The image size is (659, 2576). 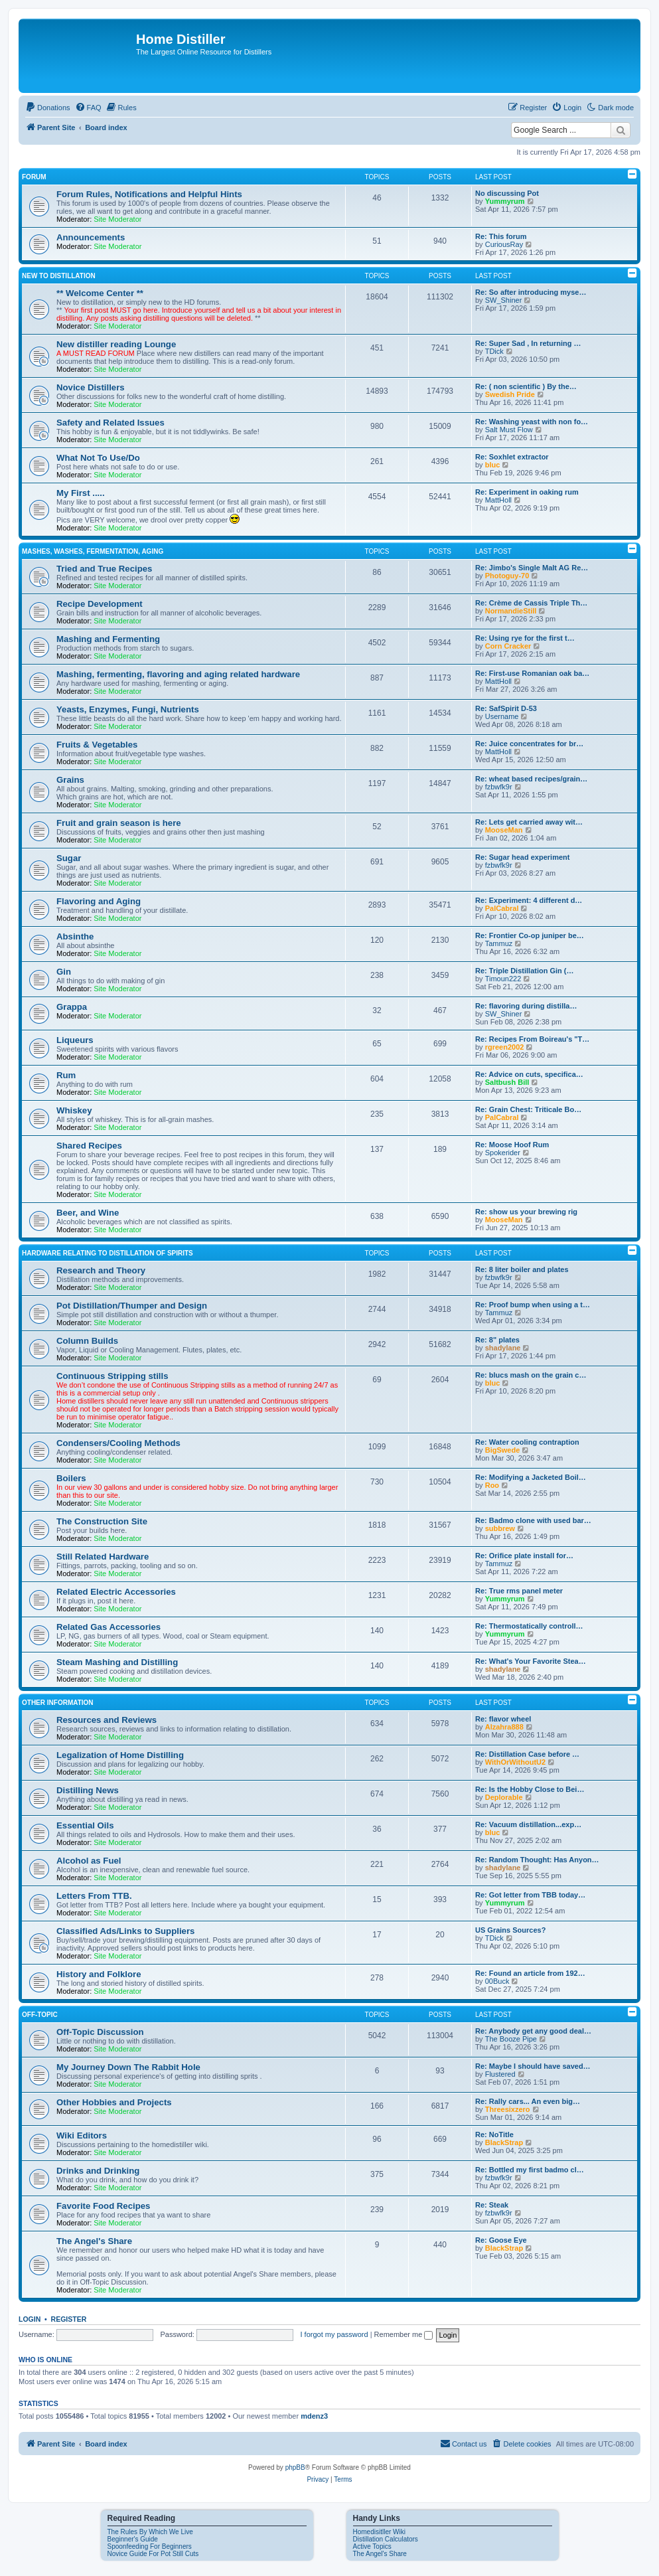 What do you see at coordinates (100, 1270) in the screenshot?
I see `Research and Theory` at bounding box center [100, 1270].